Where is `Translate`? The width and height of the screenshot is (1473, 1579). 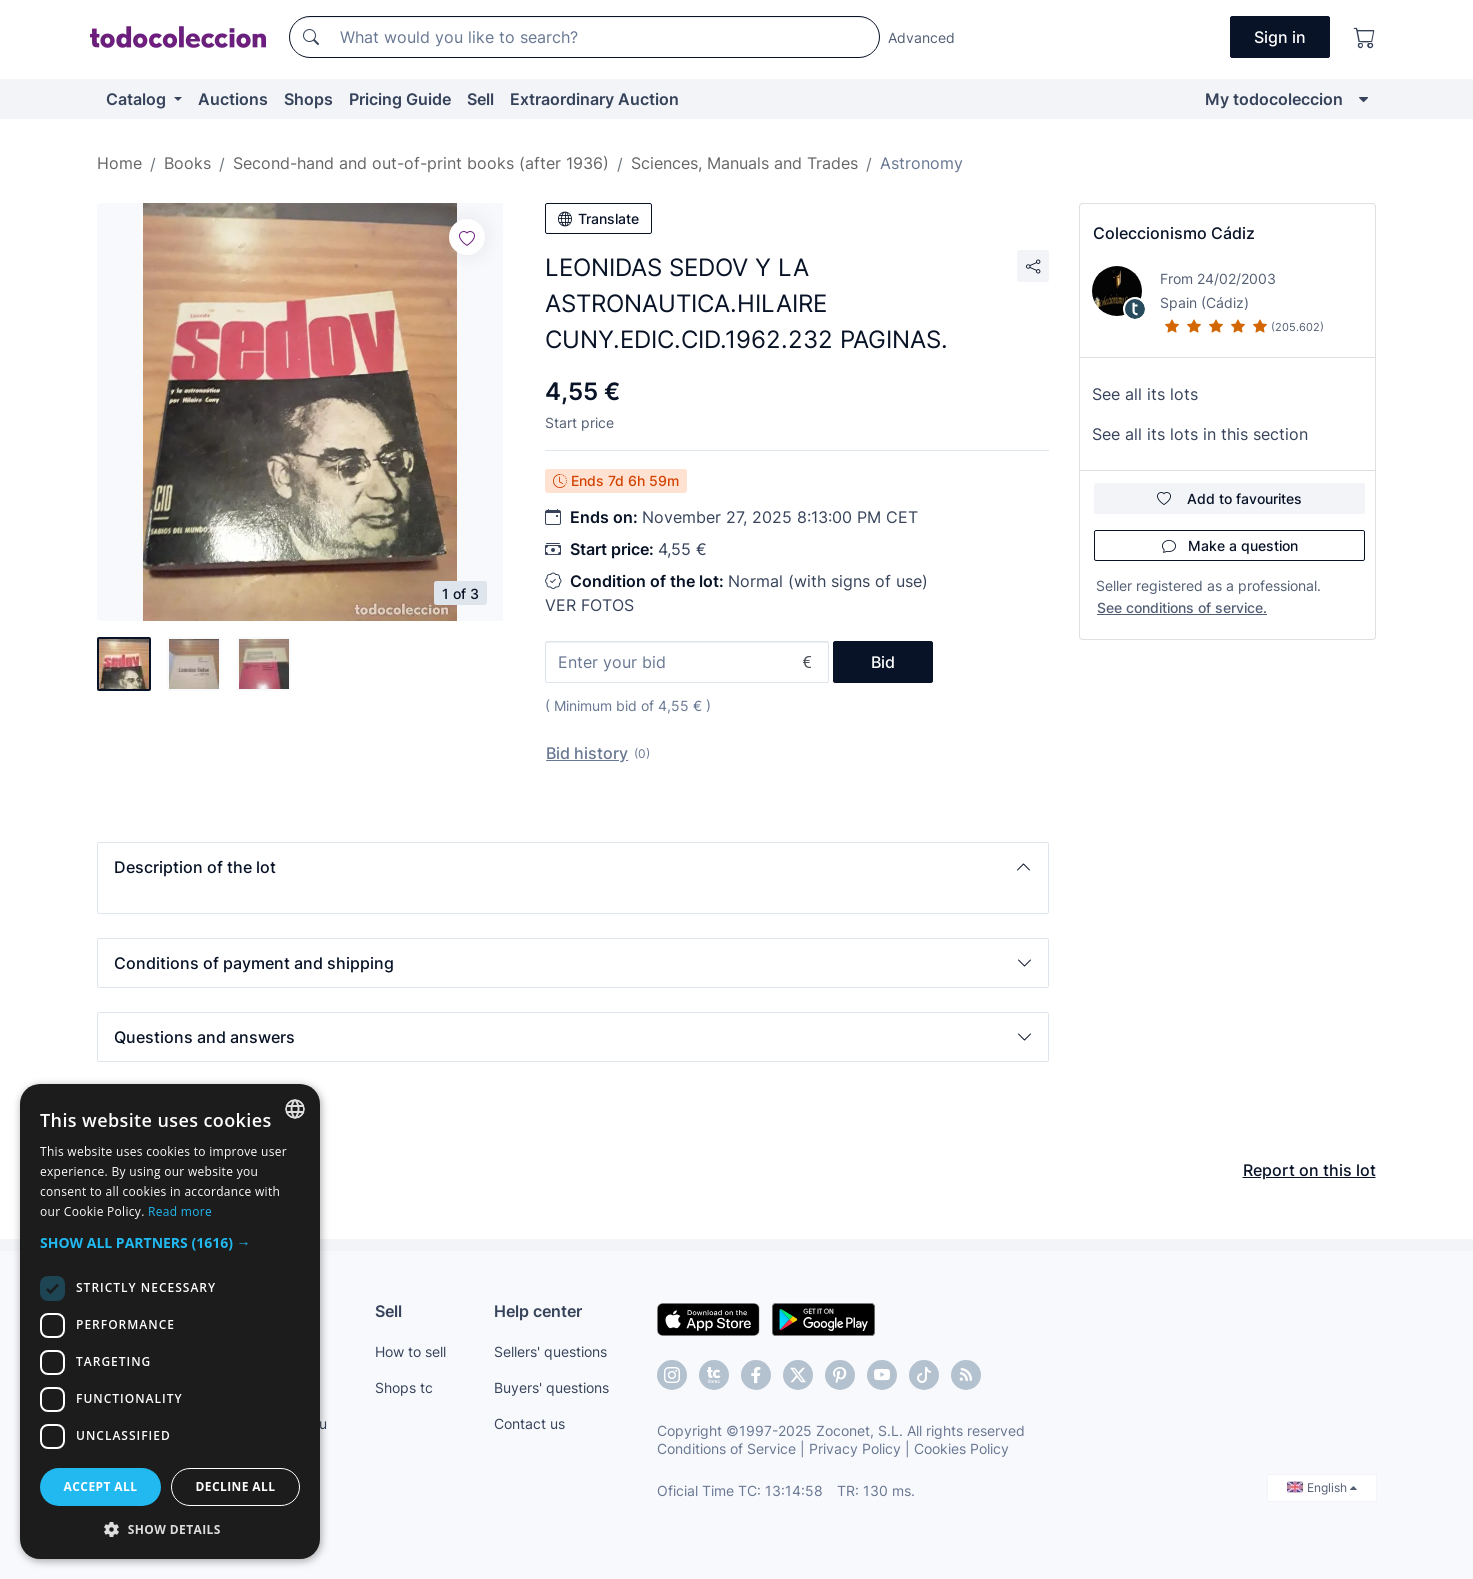
Translate is located at coordinates (598, 218).